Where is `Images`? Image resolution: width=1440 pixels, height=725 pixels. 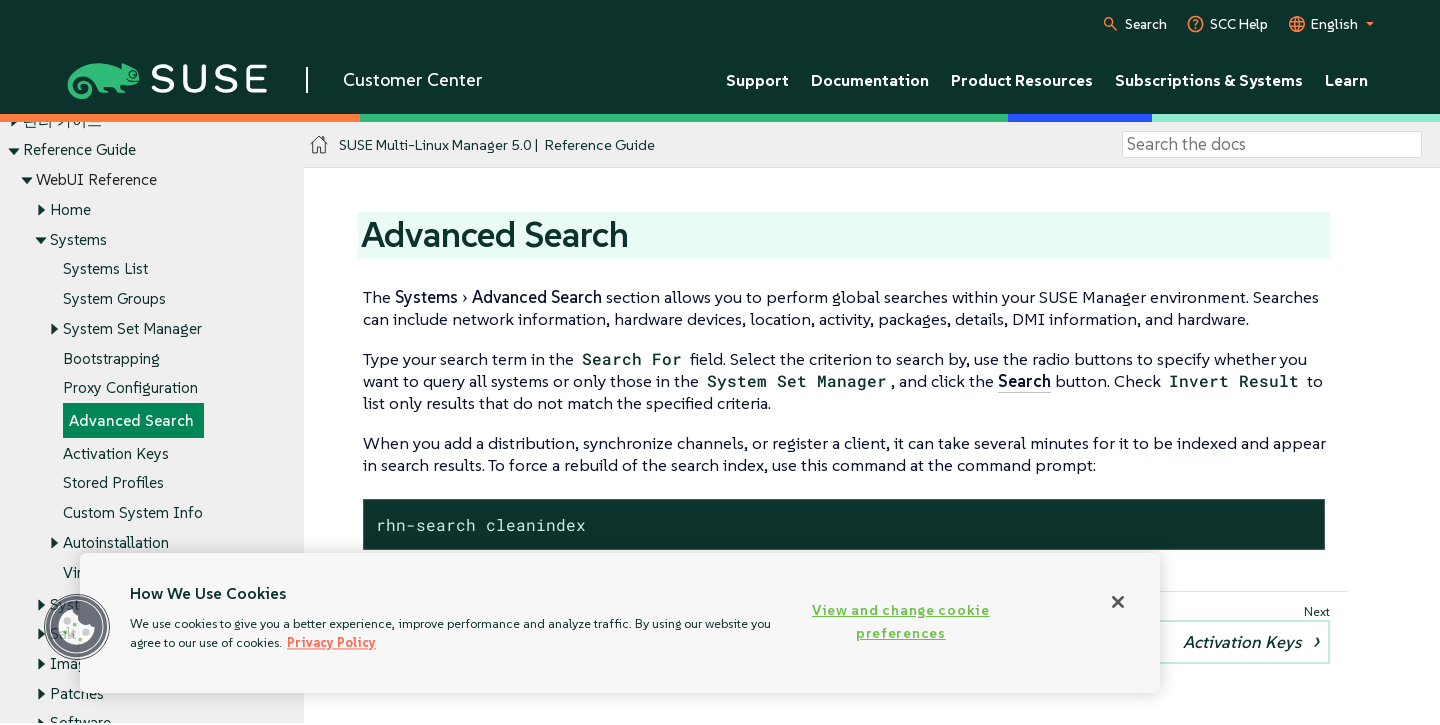
Images is located at coordinates (76, 663).